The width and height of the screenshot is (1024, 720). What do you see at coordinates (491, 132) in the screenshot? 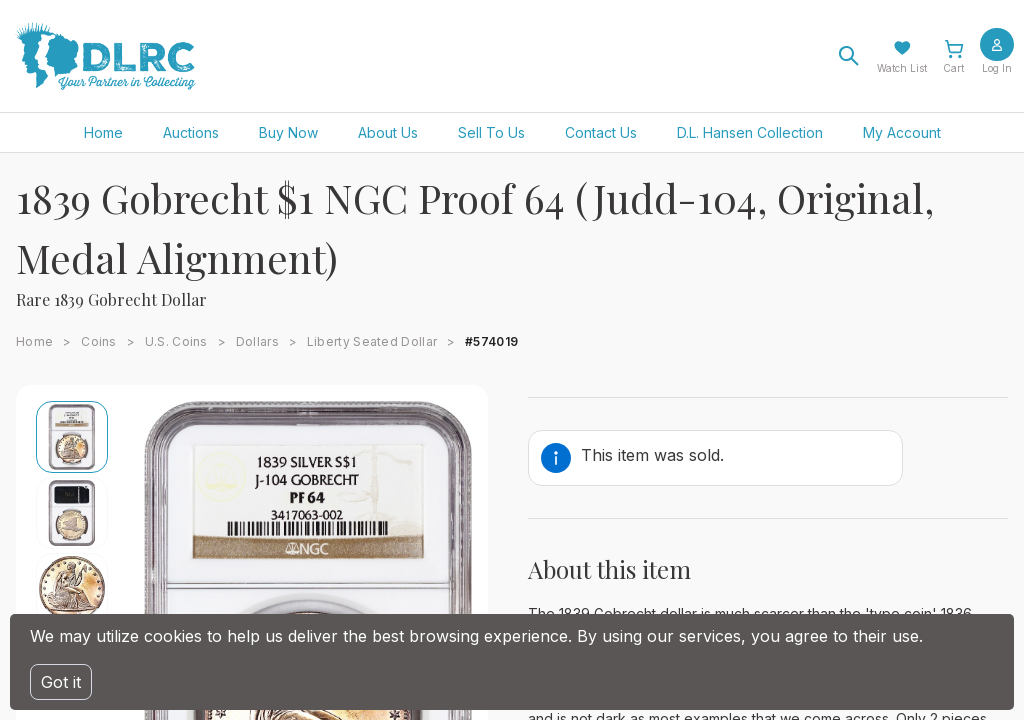
I see `Sell To Us` at bounding box center [491, 132].